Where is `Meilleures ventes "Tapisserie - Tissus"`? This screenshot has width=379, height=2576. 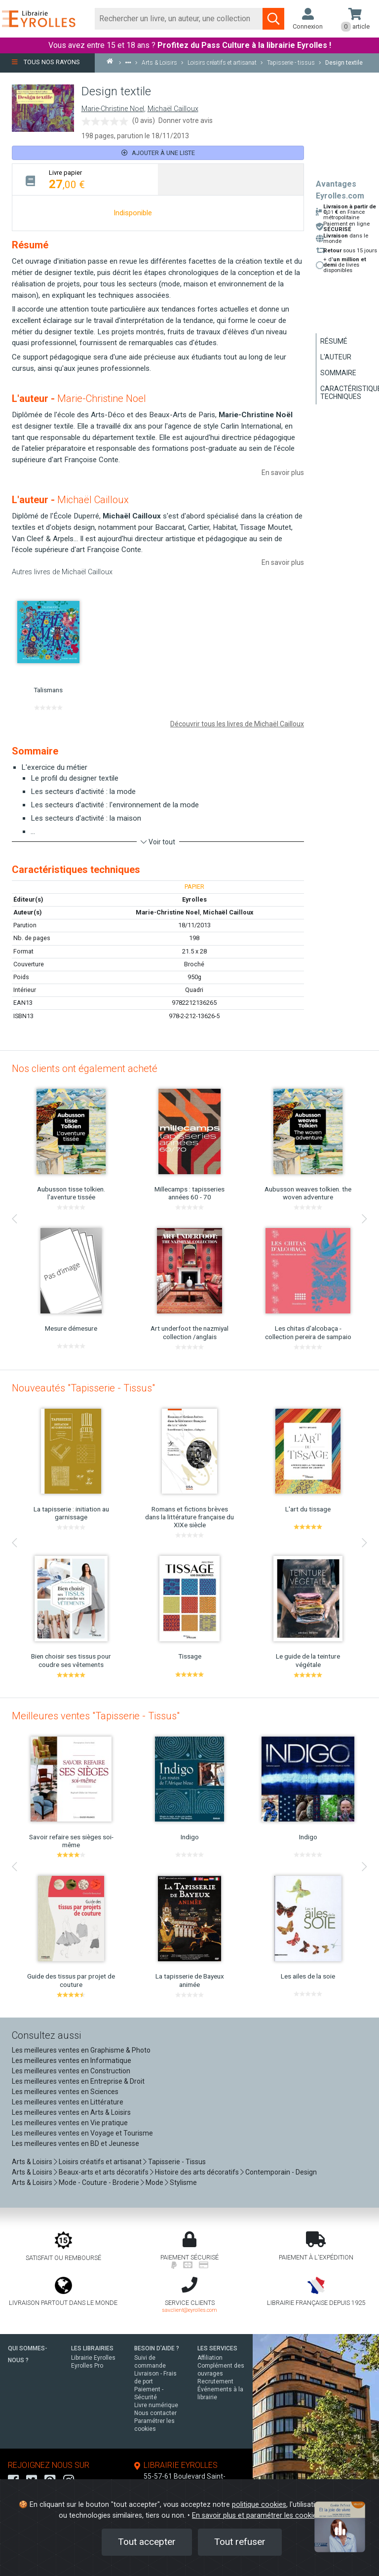
Meilleures ventes "Tapisserie - Tissus" is located at coordinates (96, 1716).